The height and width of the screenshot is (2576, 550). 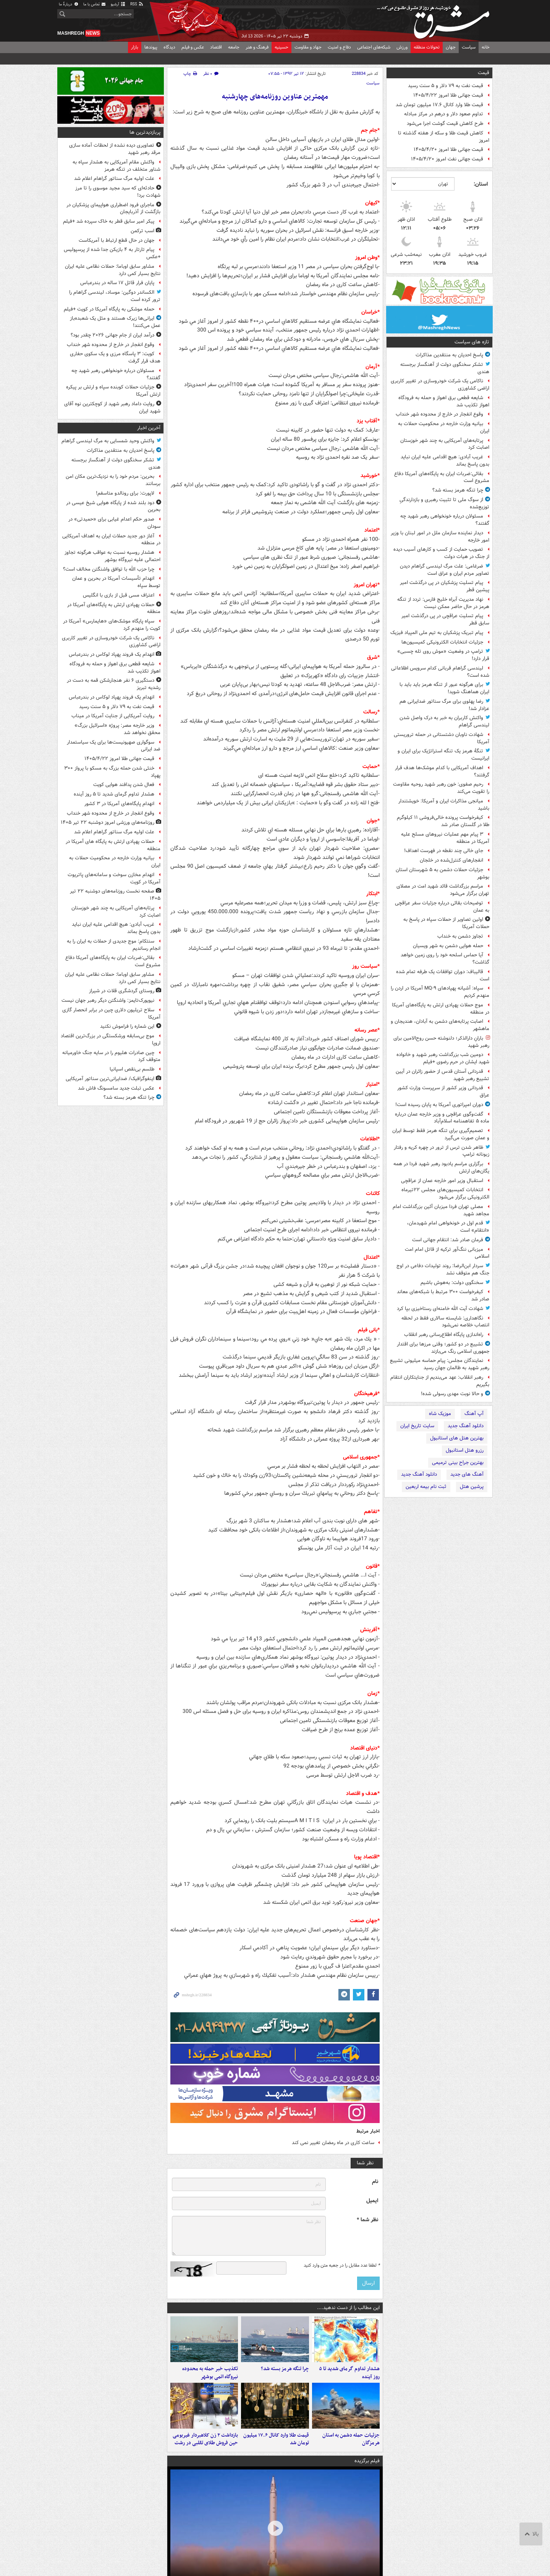 What do you see at coordinates (442, 771) in the screenshot?
I see `اهداف آمریکایی با کدام موشک‌ها هدف قرار گرفتند؟` at bounding box center [442, 771].